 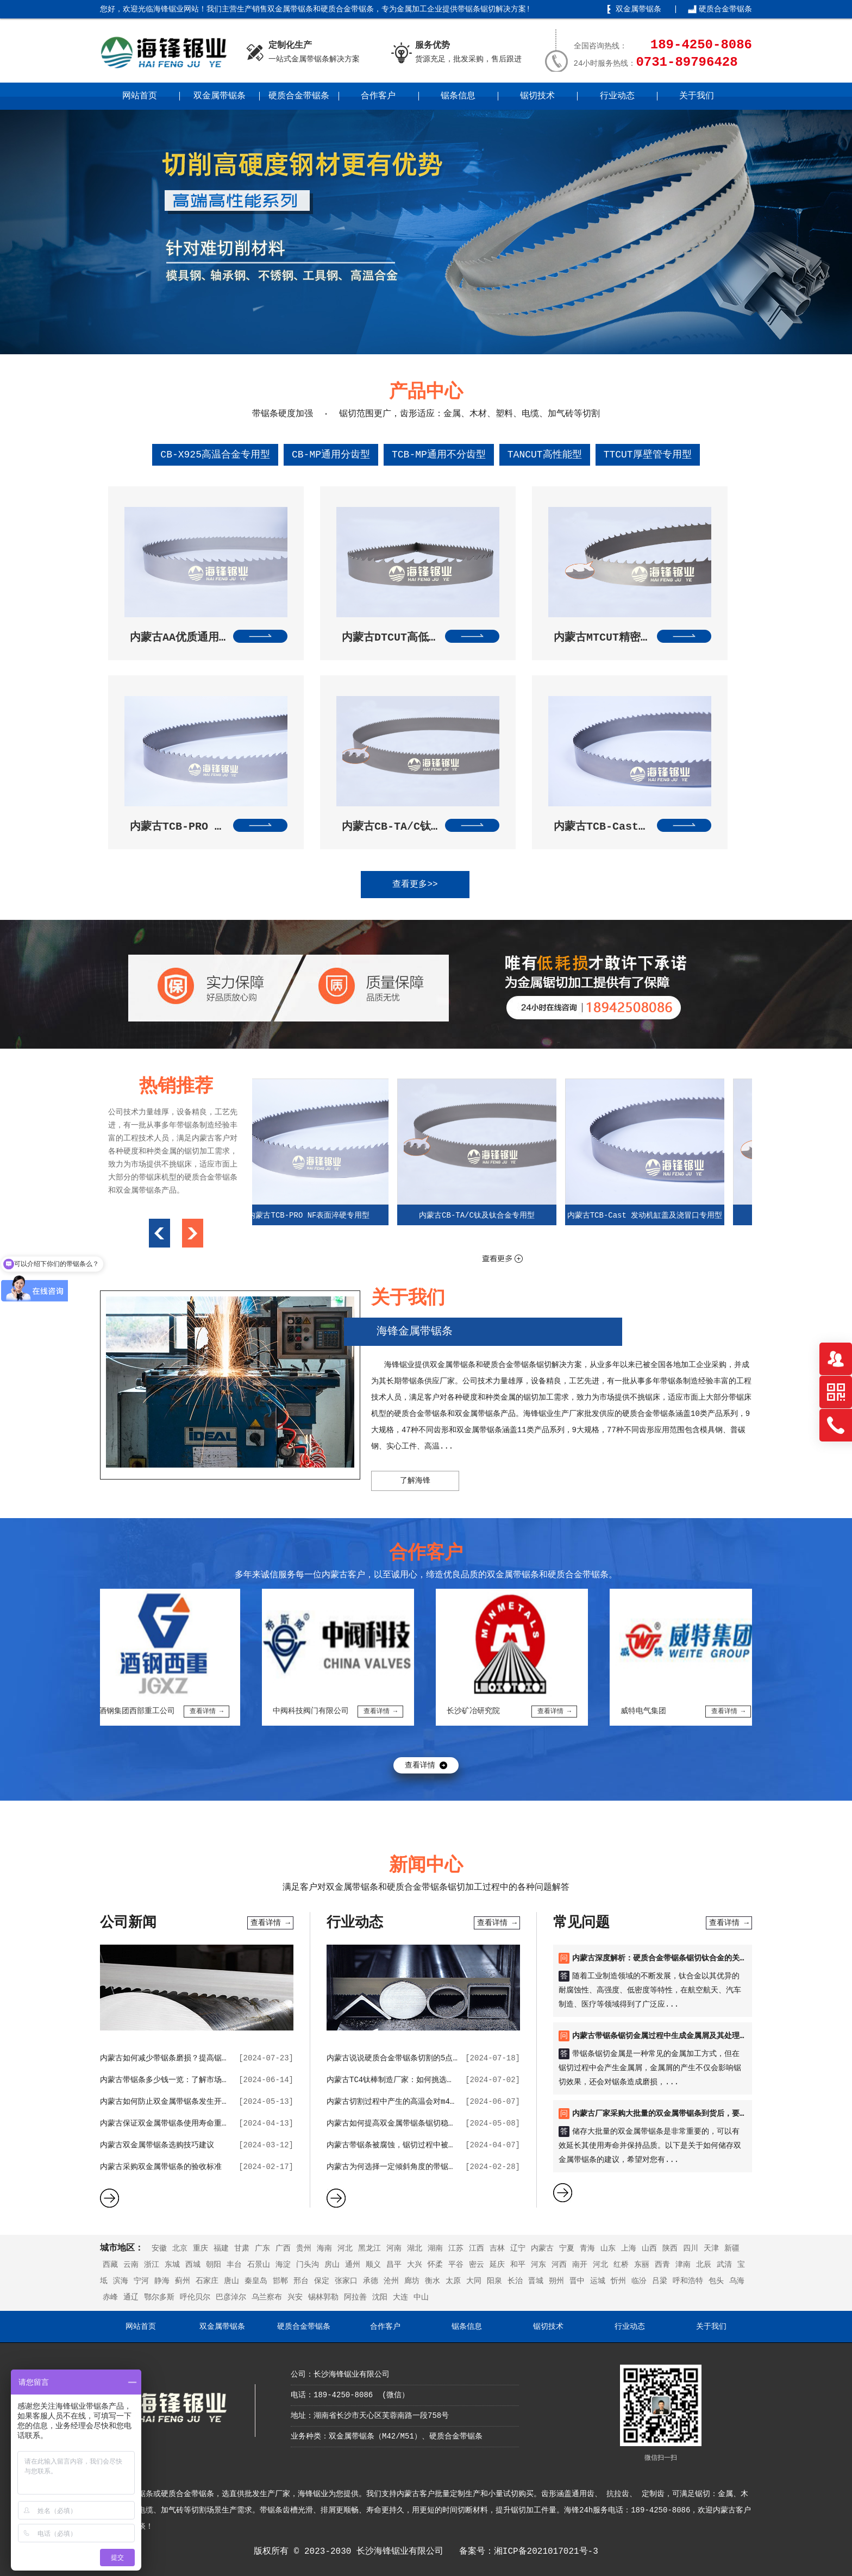 I want to click on 阿拉善, so click(x=355, y=2297).